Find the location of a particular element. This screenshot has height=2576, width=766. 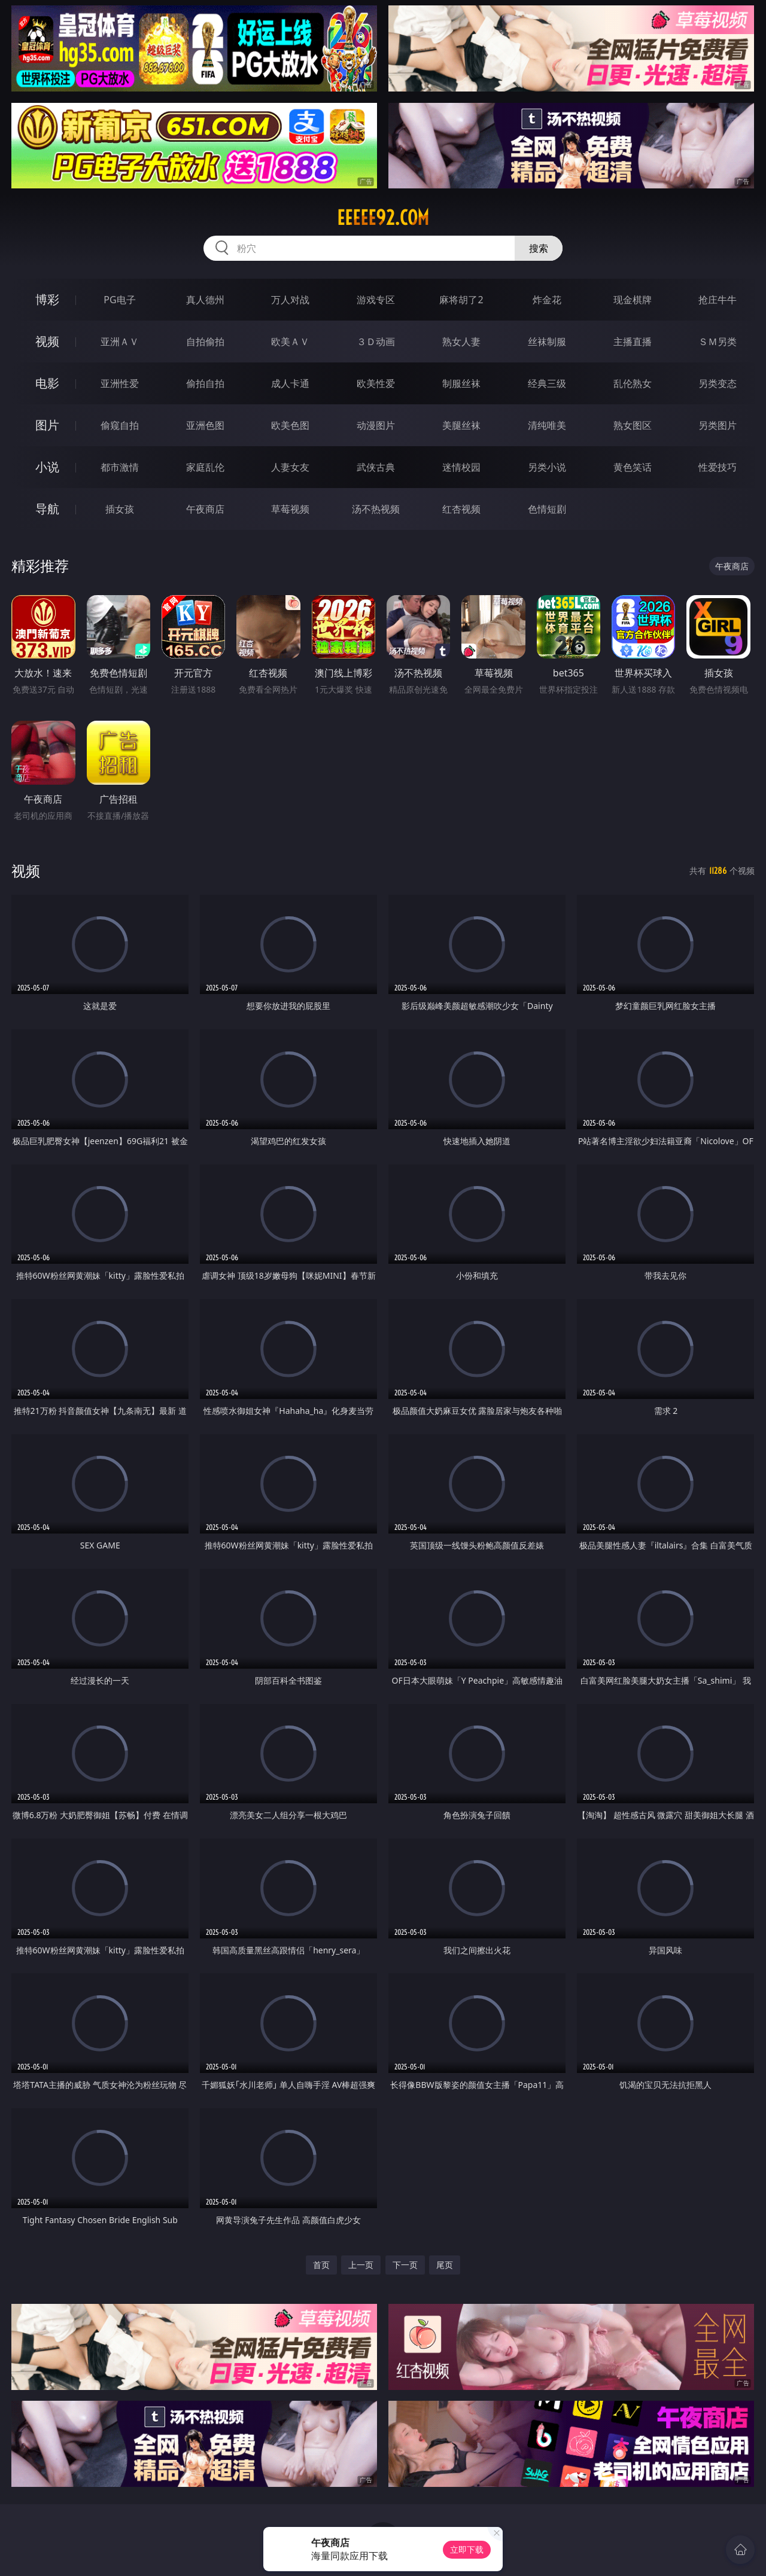

制服丝袜 is located at coordinates (461, 383).